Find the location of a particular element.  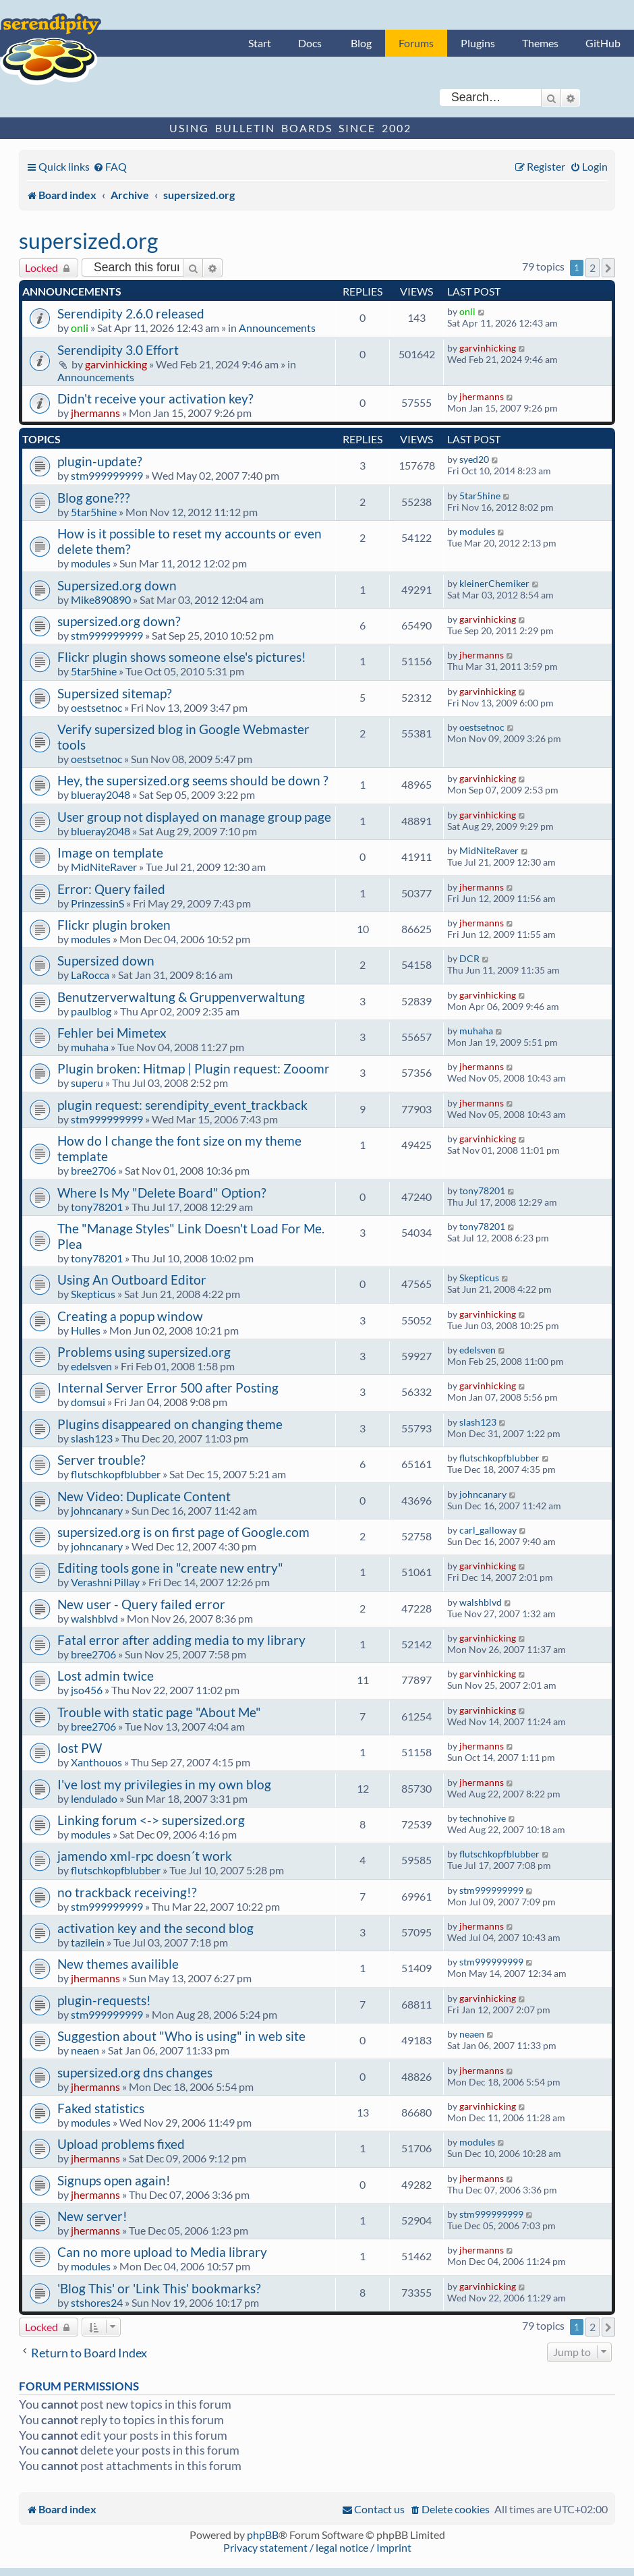

[button] is located at coordinates (608, 267).